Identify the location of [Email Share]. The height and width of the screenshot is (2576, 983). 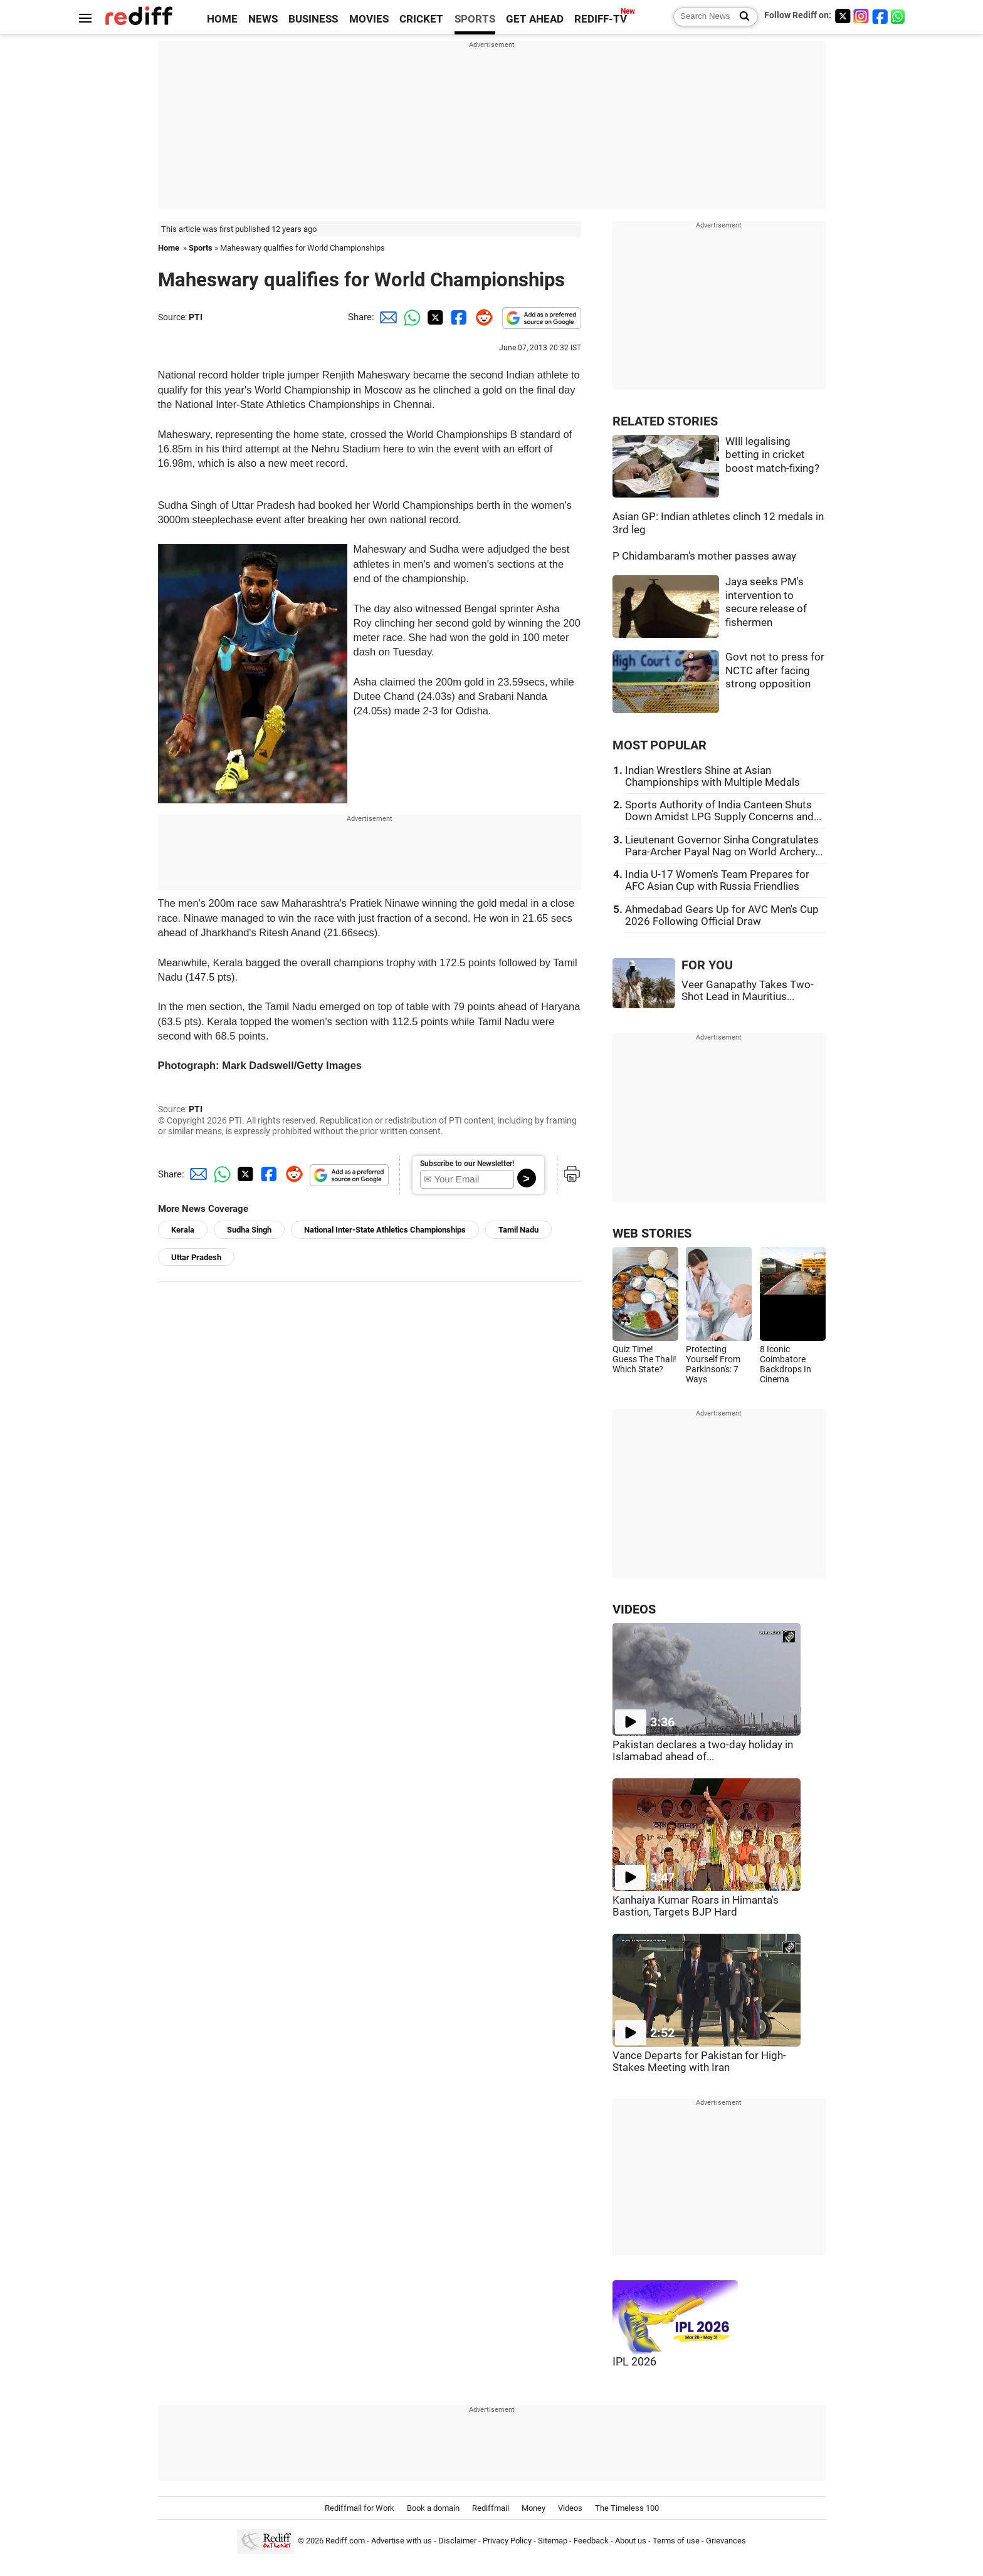
(386, 317).